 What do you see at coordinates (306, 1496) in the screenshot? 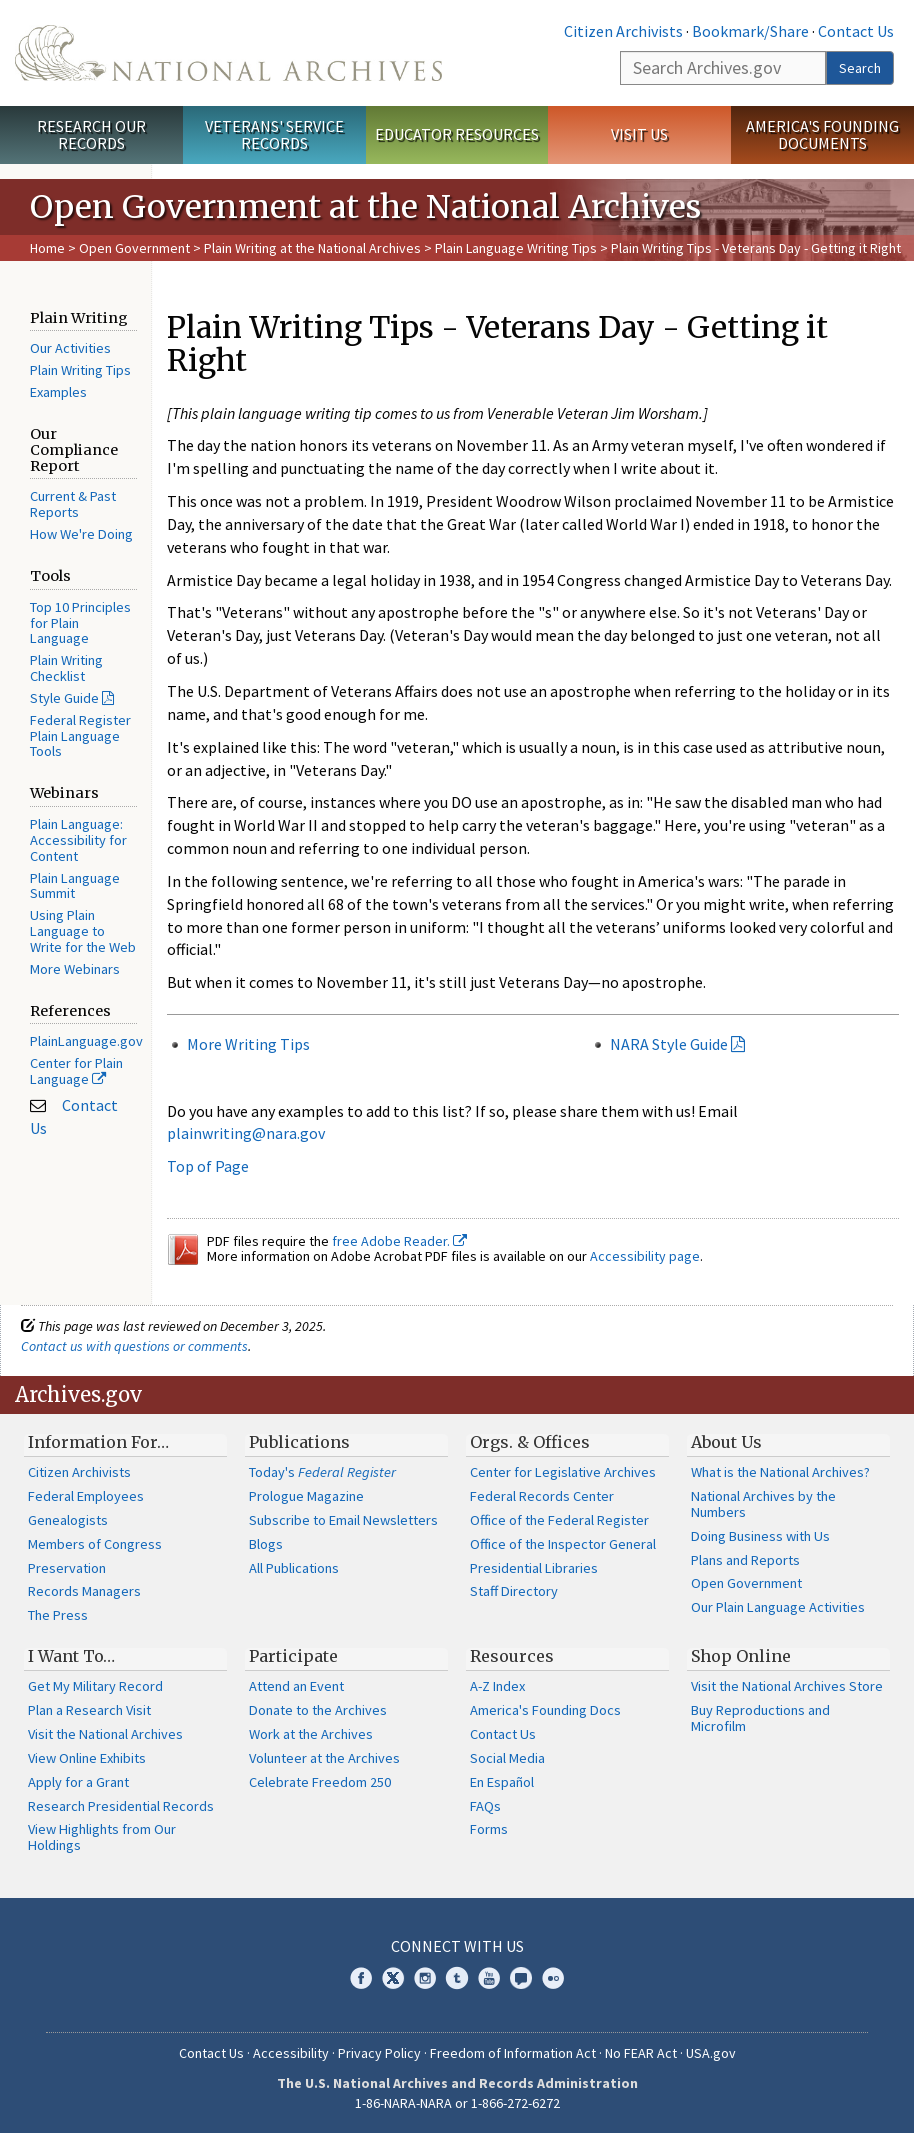
I see `Prologue Magazine` at bounding box center [306, 1496].